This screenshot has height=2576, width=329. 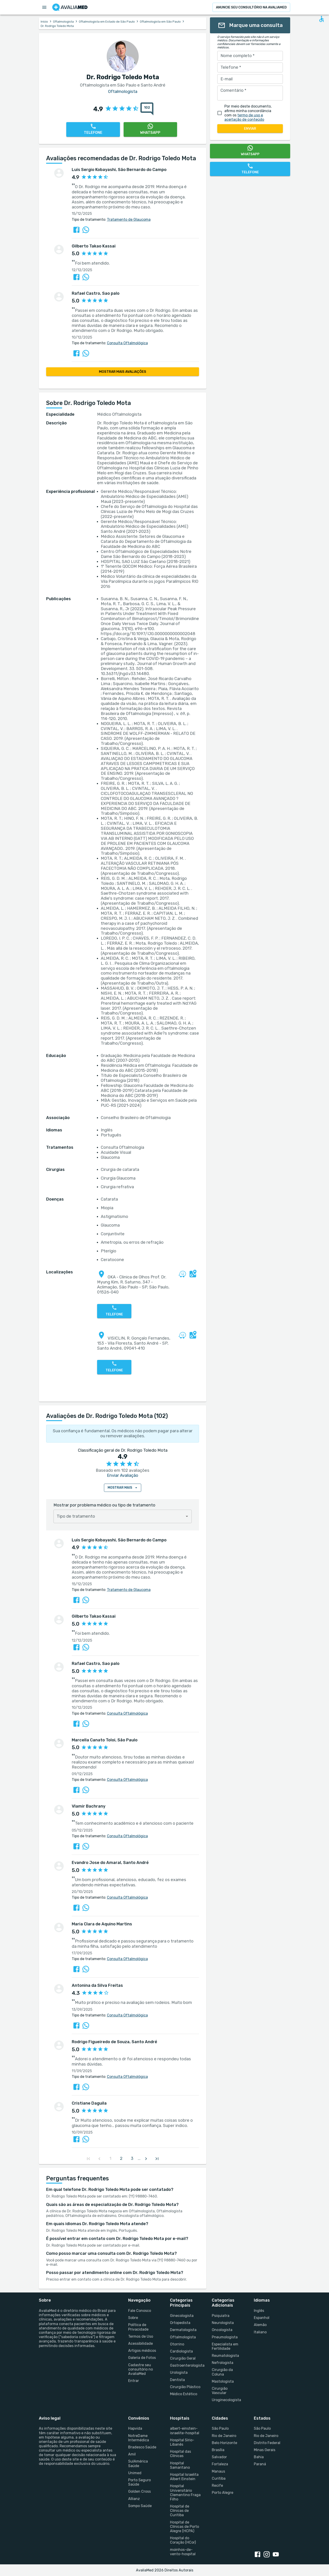 I want to click on Alemão, so click(x=260, y=2325).